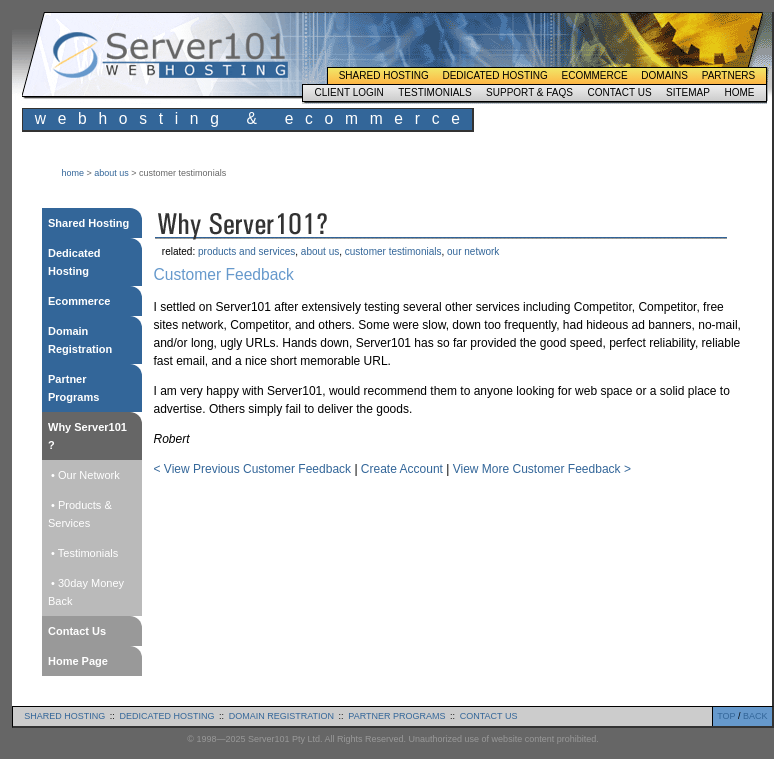  I want to click on our network, so click(473, 251).